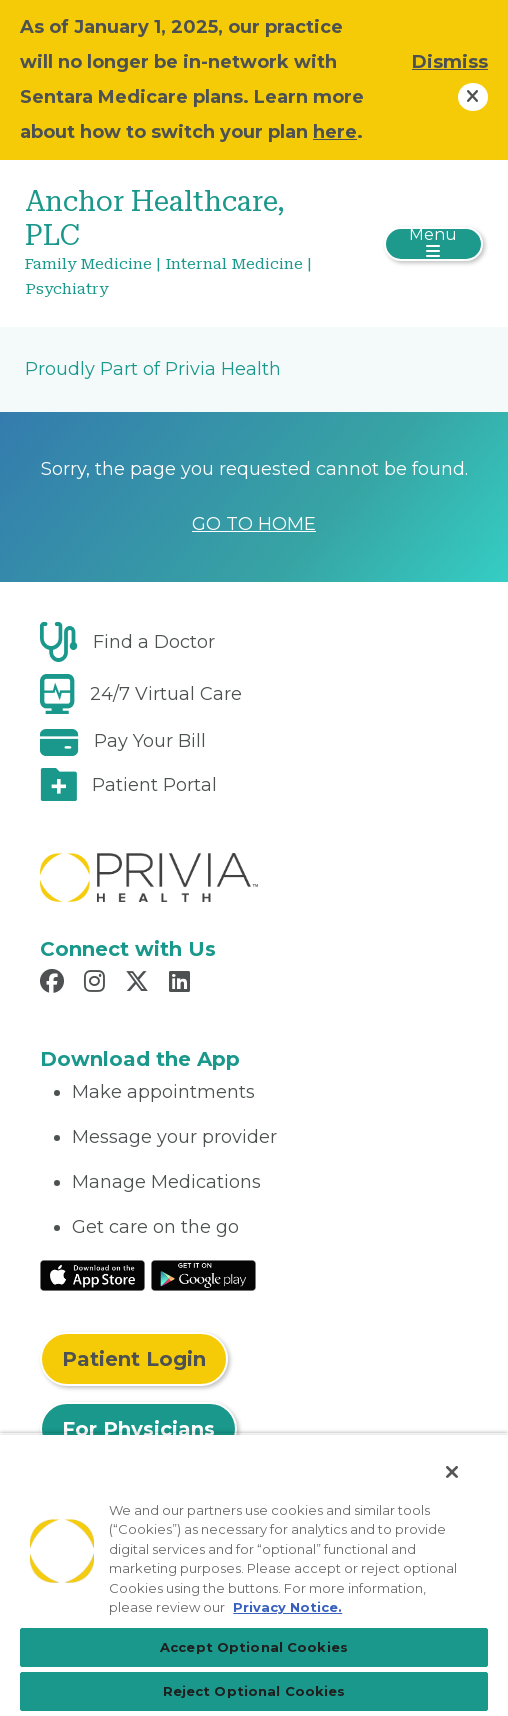 Image resolution: width=508 pixels, height=1716 pixels. What do you see at coordinates (134, 1359) in the screenshot?
I see `Patient Login` at bounding box center [134, 1359].